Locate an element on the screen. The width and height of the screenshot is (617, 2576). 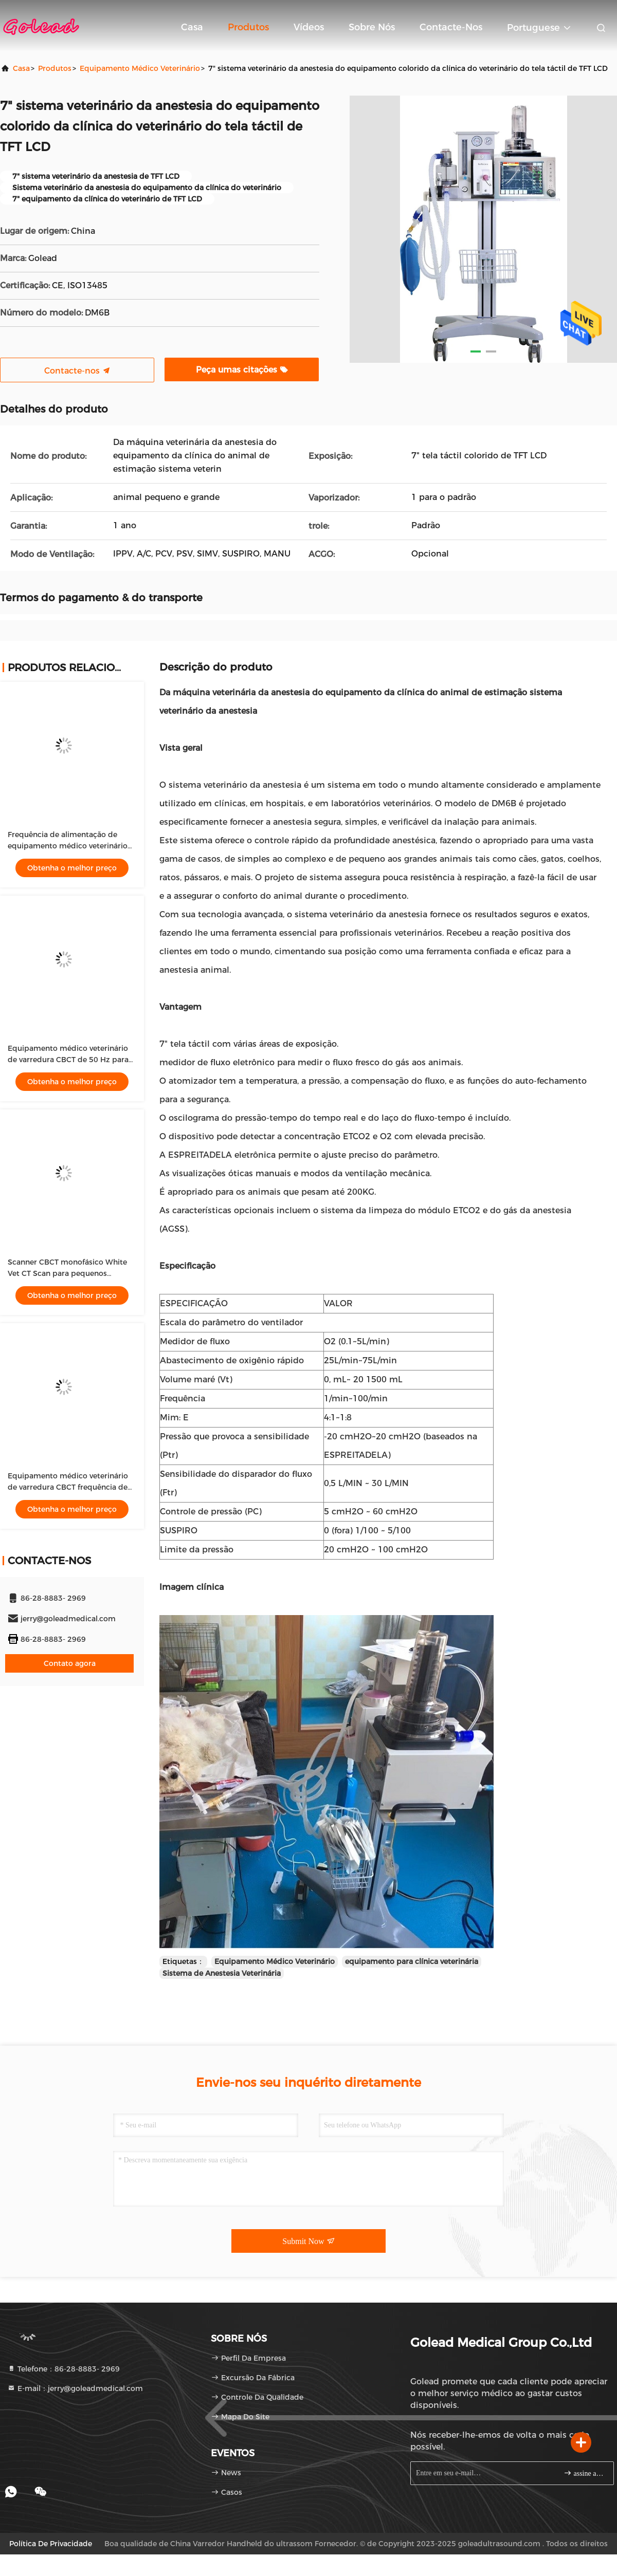
Telefone：86-28-8883- 2969 is located at coordinates (63, 2369).